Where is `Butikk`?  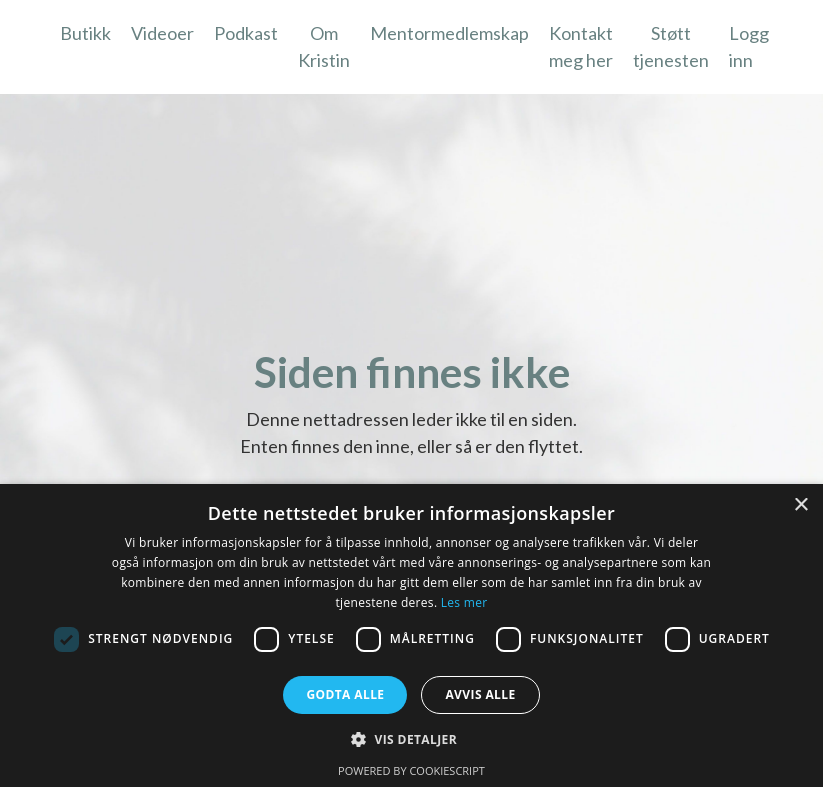 Butikk is located at coordinates (85, 33).